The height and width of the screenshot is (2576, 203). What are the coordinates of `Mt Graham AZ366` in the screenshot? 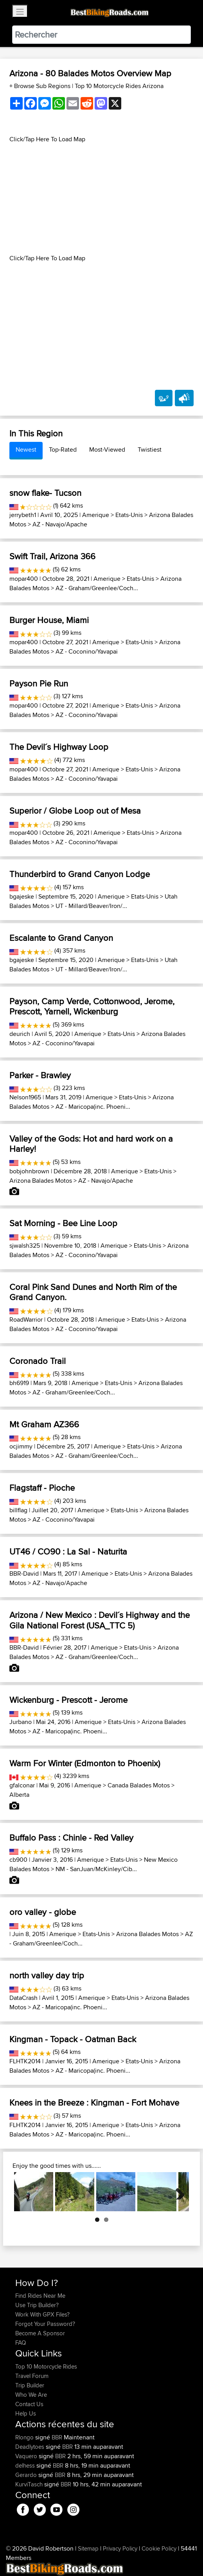 It's located at (44, 1424).